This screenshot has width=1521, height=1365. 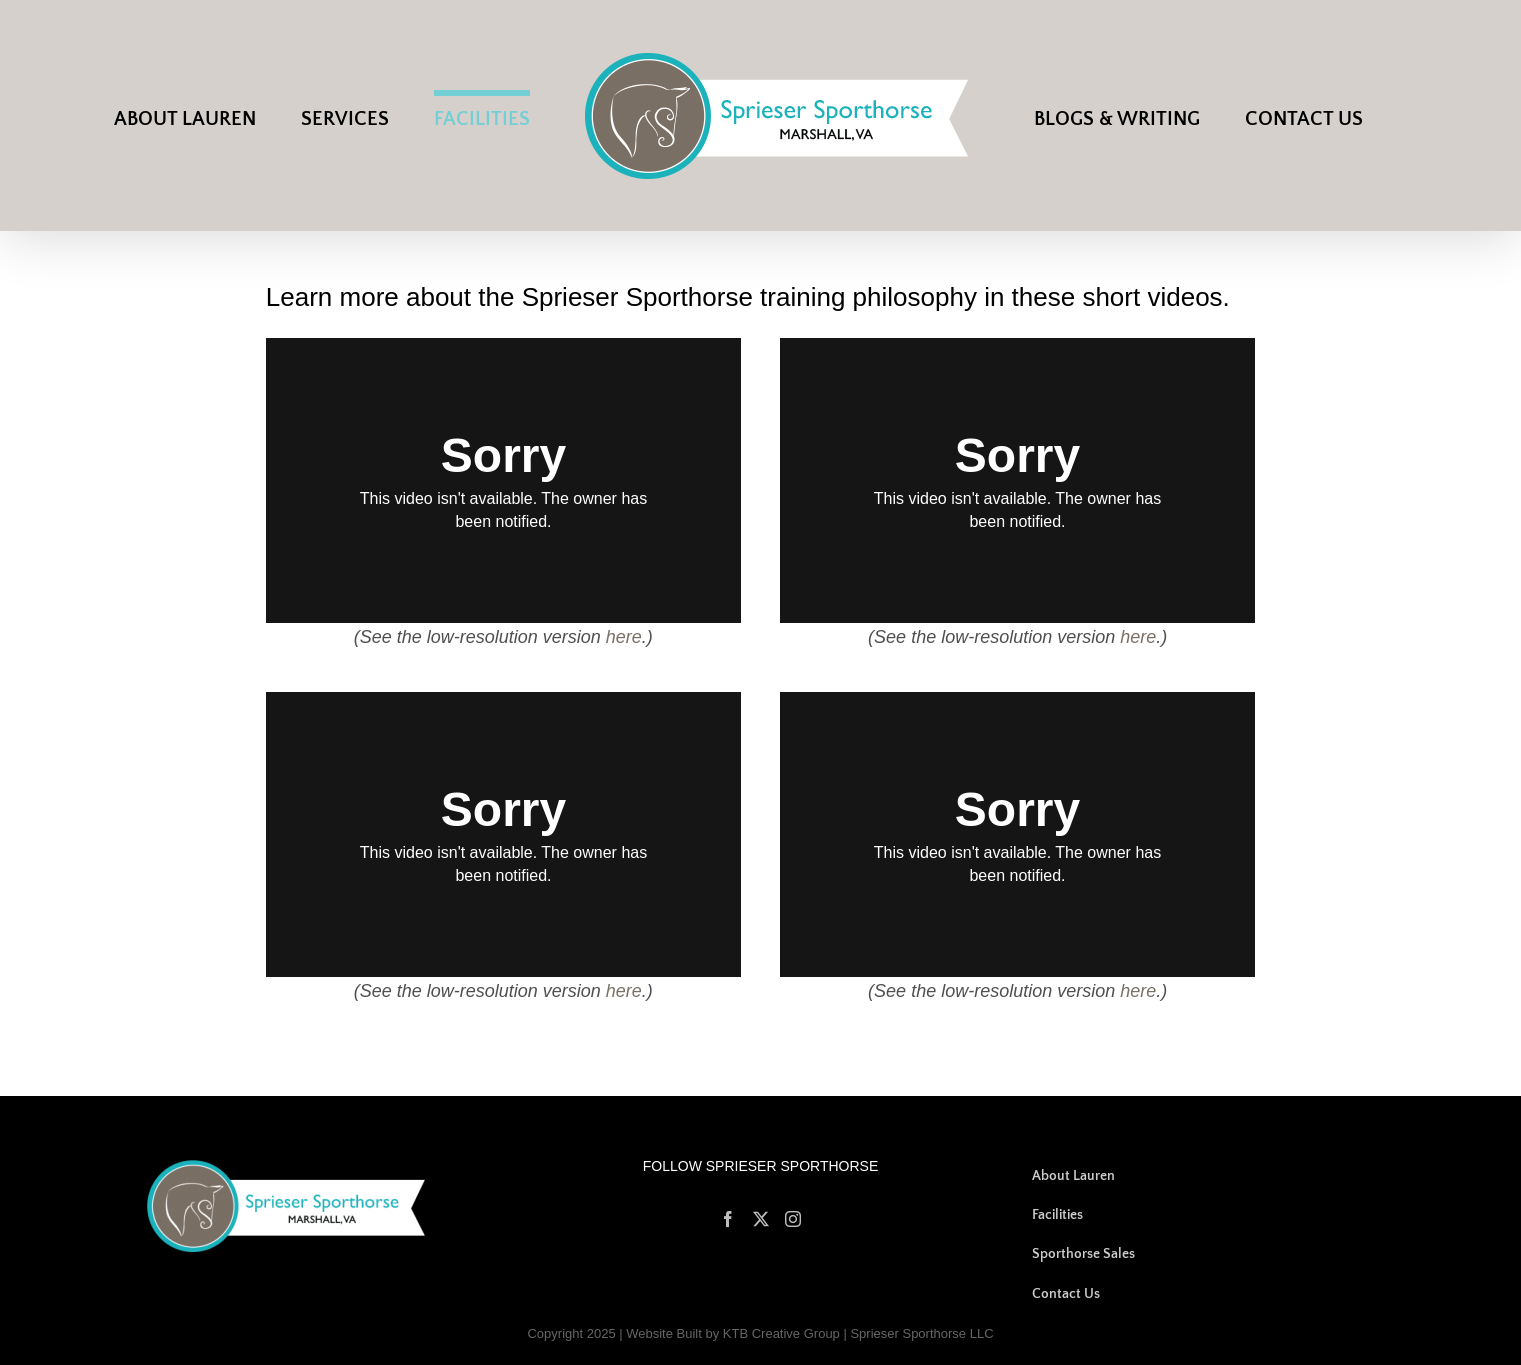 What do you see at coordinates (728, 1219) in the screenshot?
I see `[Facebook]` at bounding box center [728, 1219].